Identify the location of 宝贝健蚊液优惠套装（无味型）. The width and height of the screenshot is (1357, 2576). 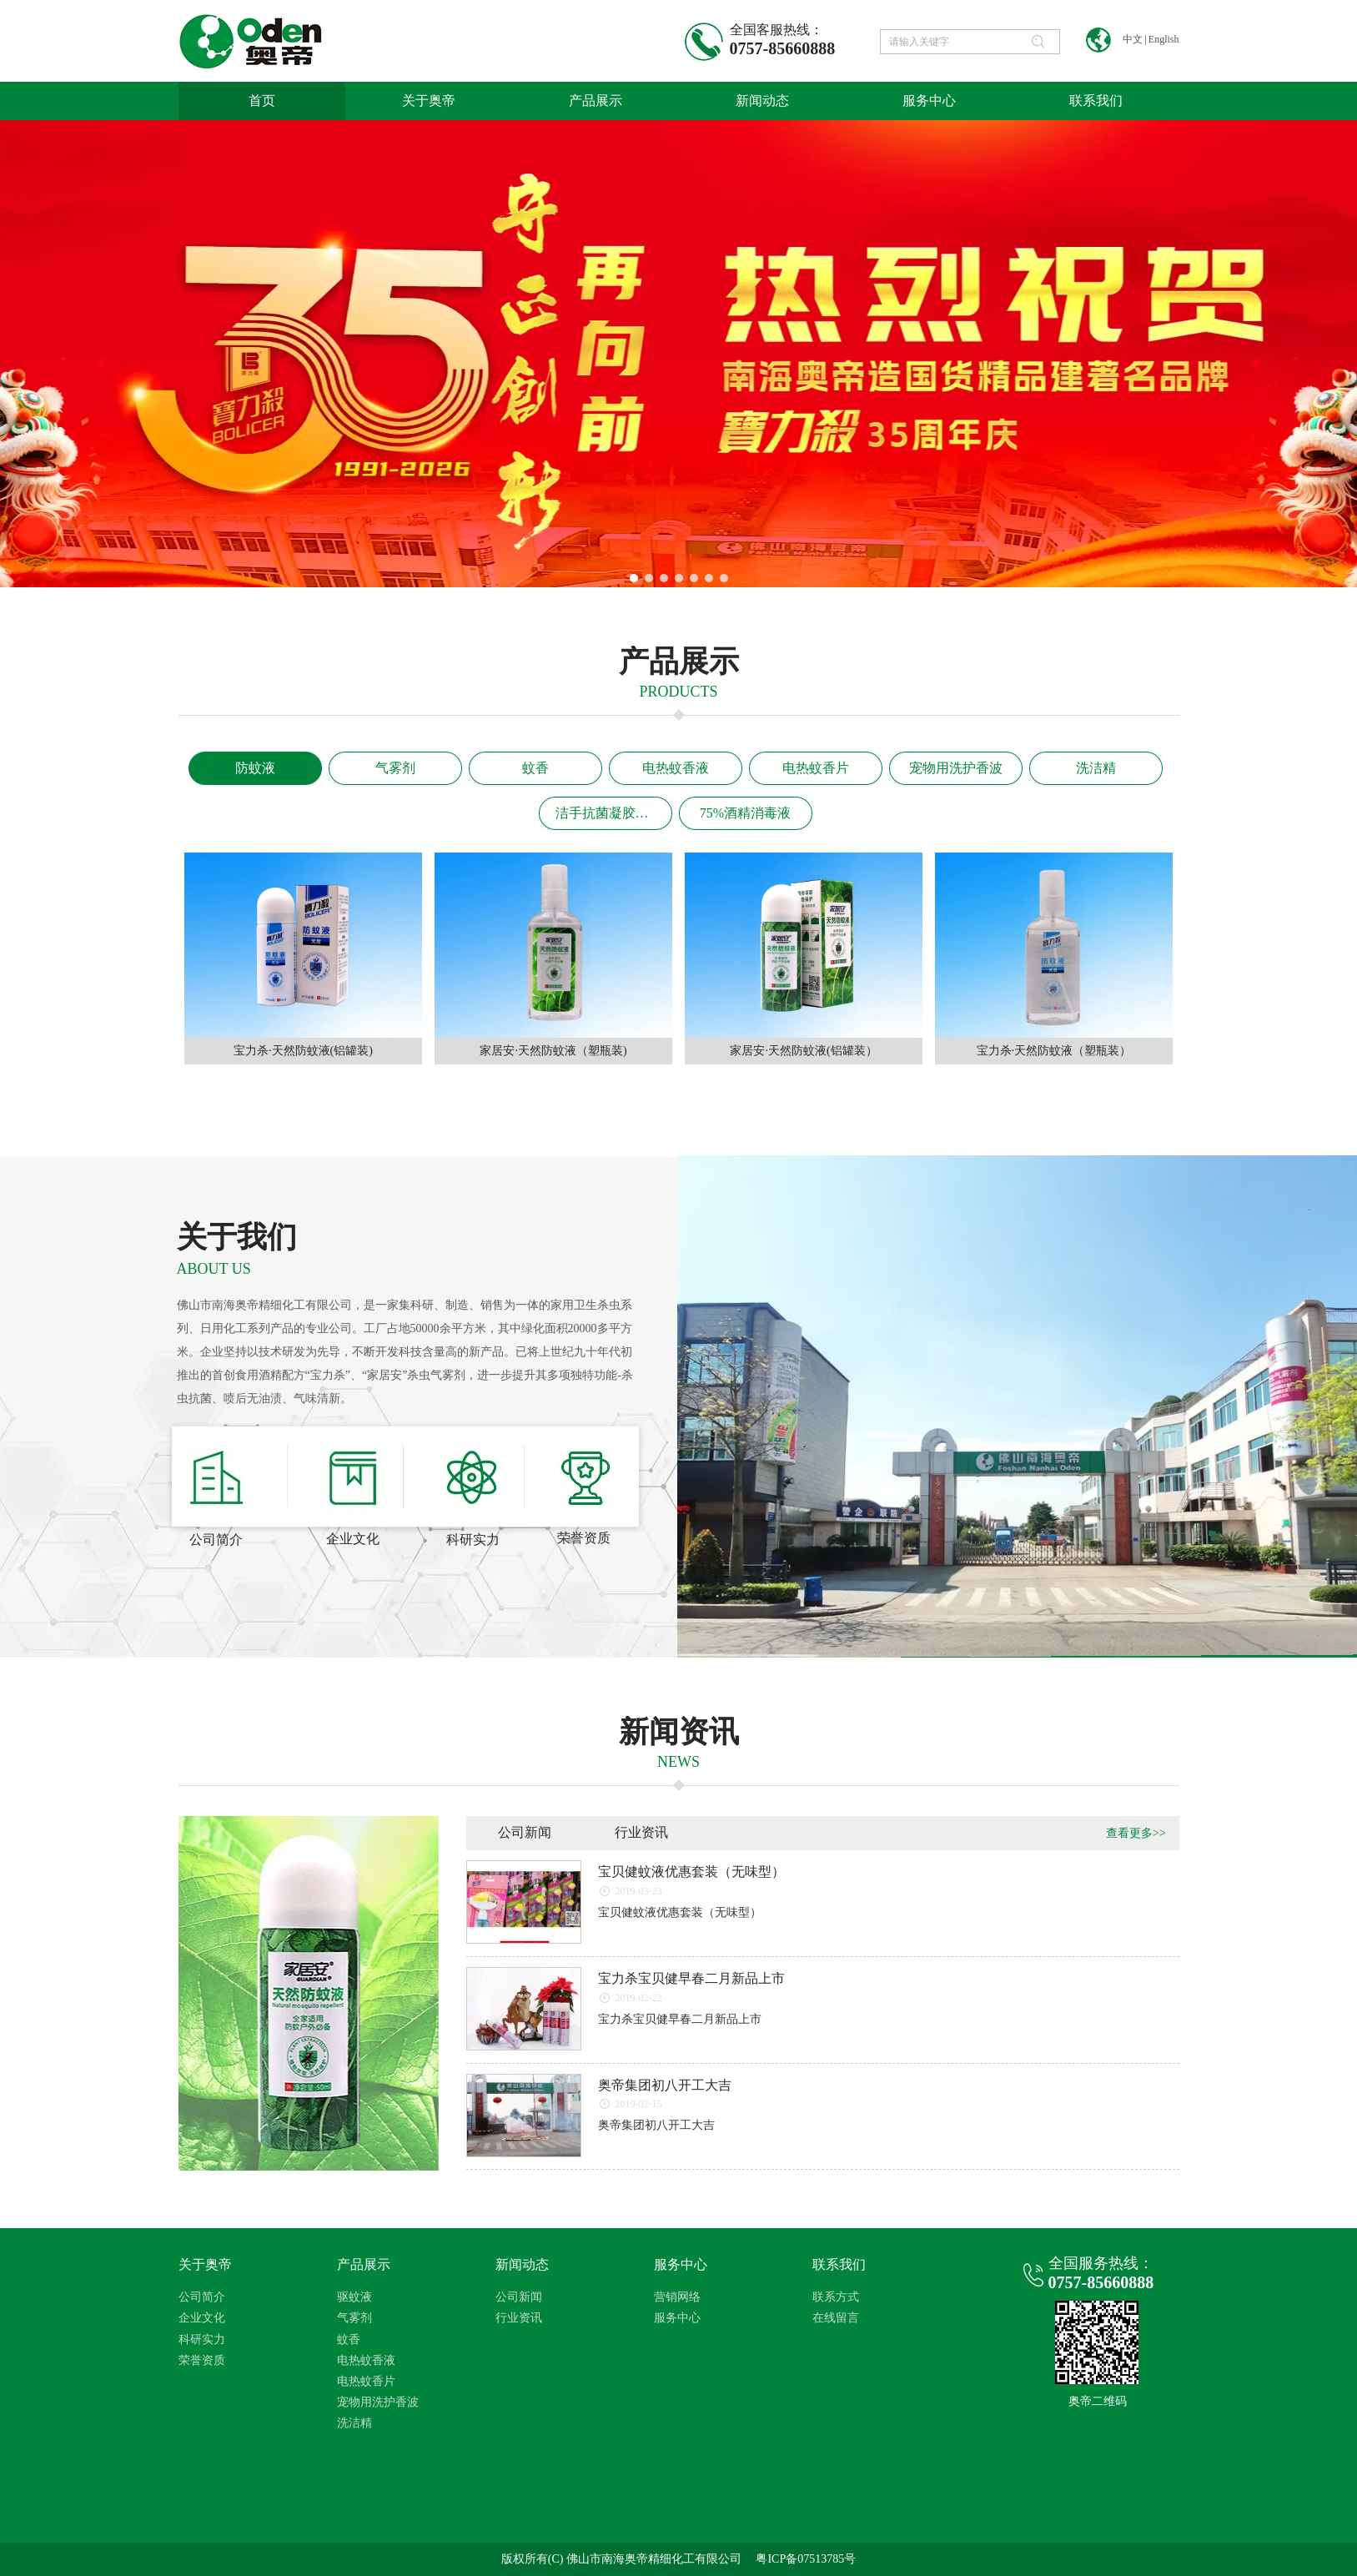
(691, 1871).